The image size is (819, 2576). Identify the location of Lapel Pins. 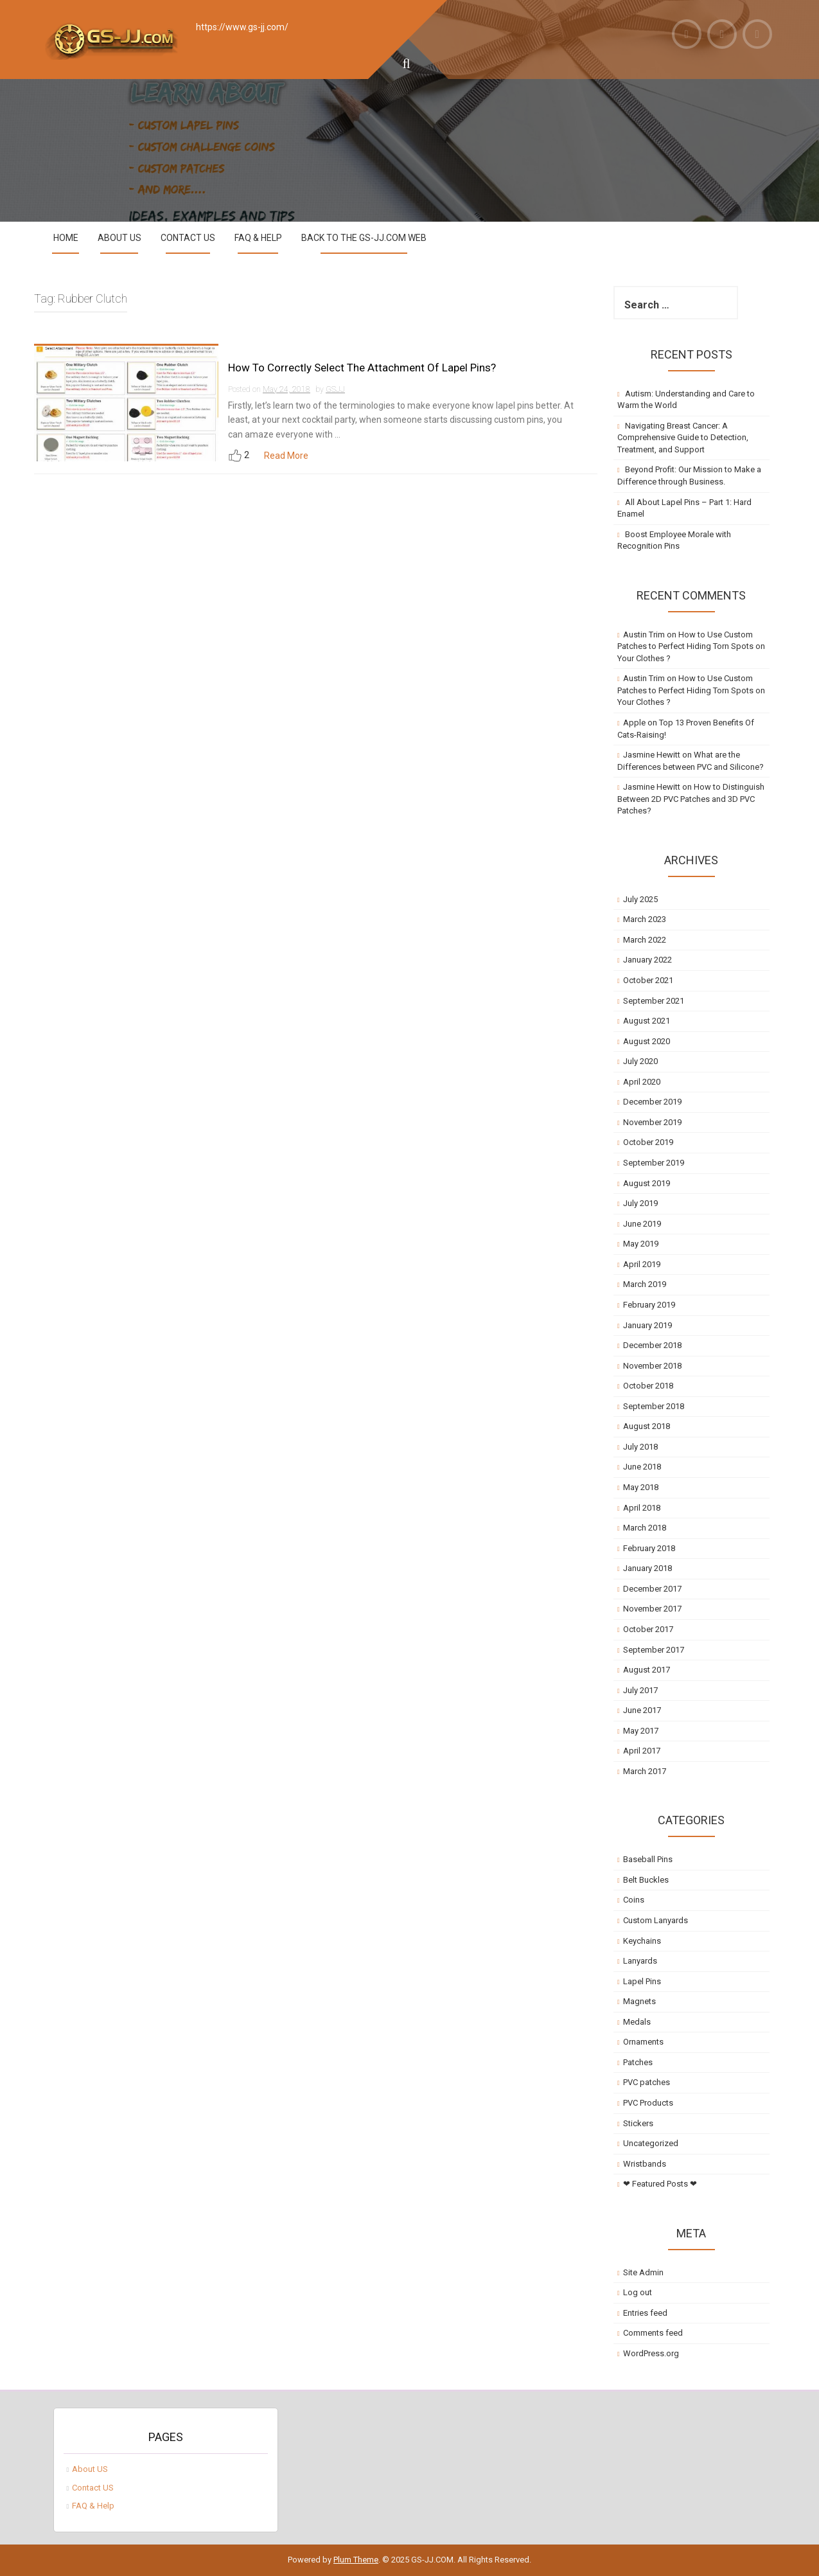
(642, 1981).